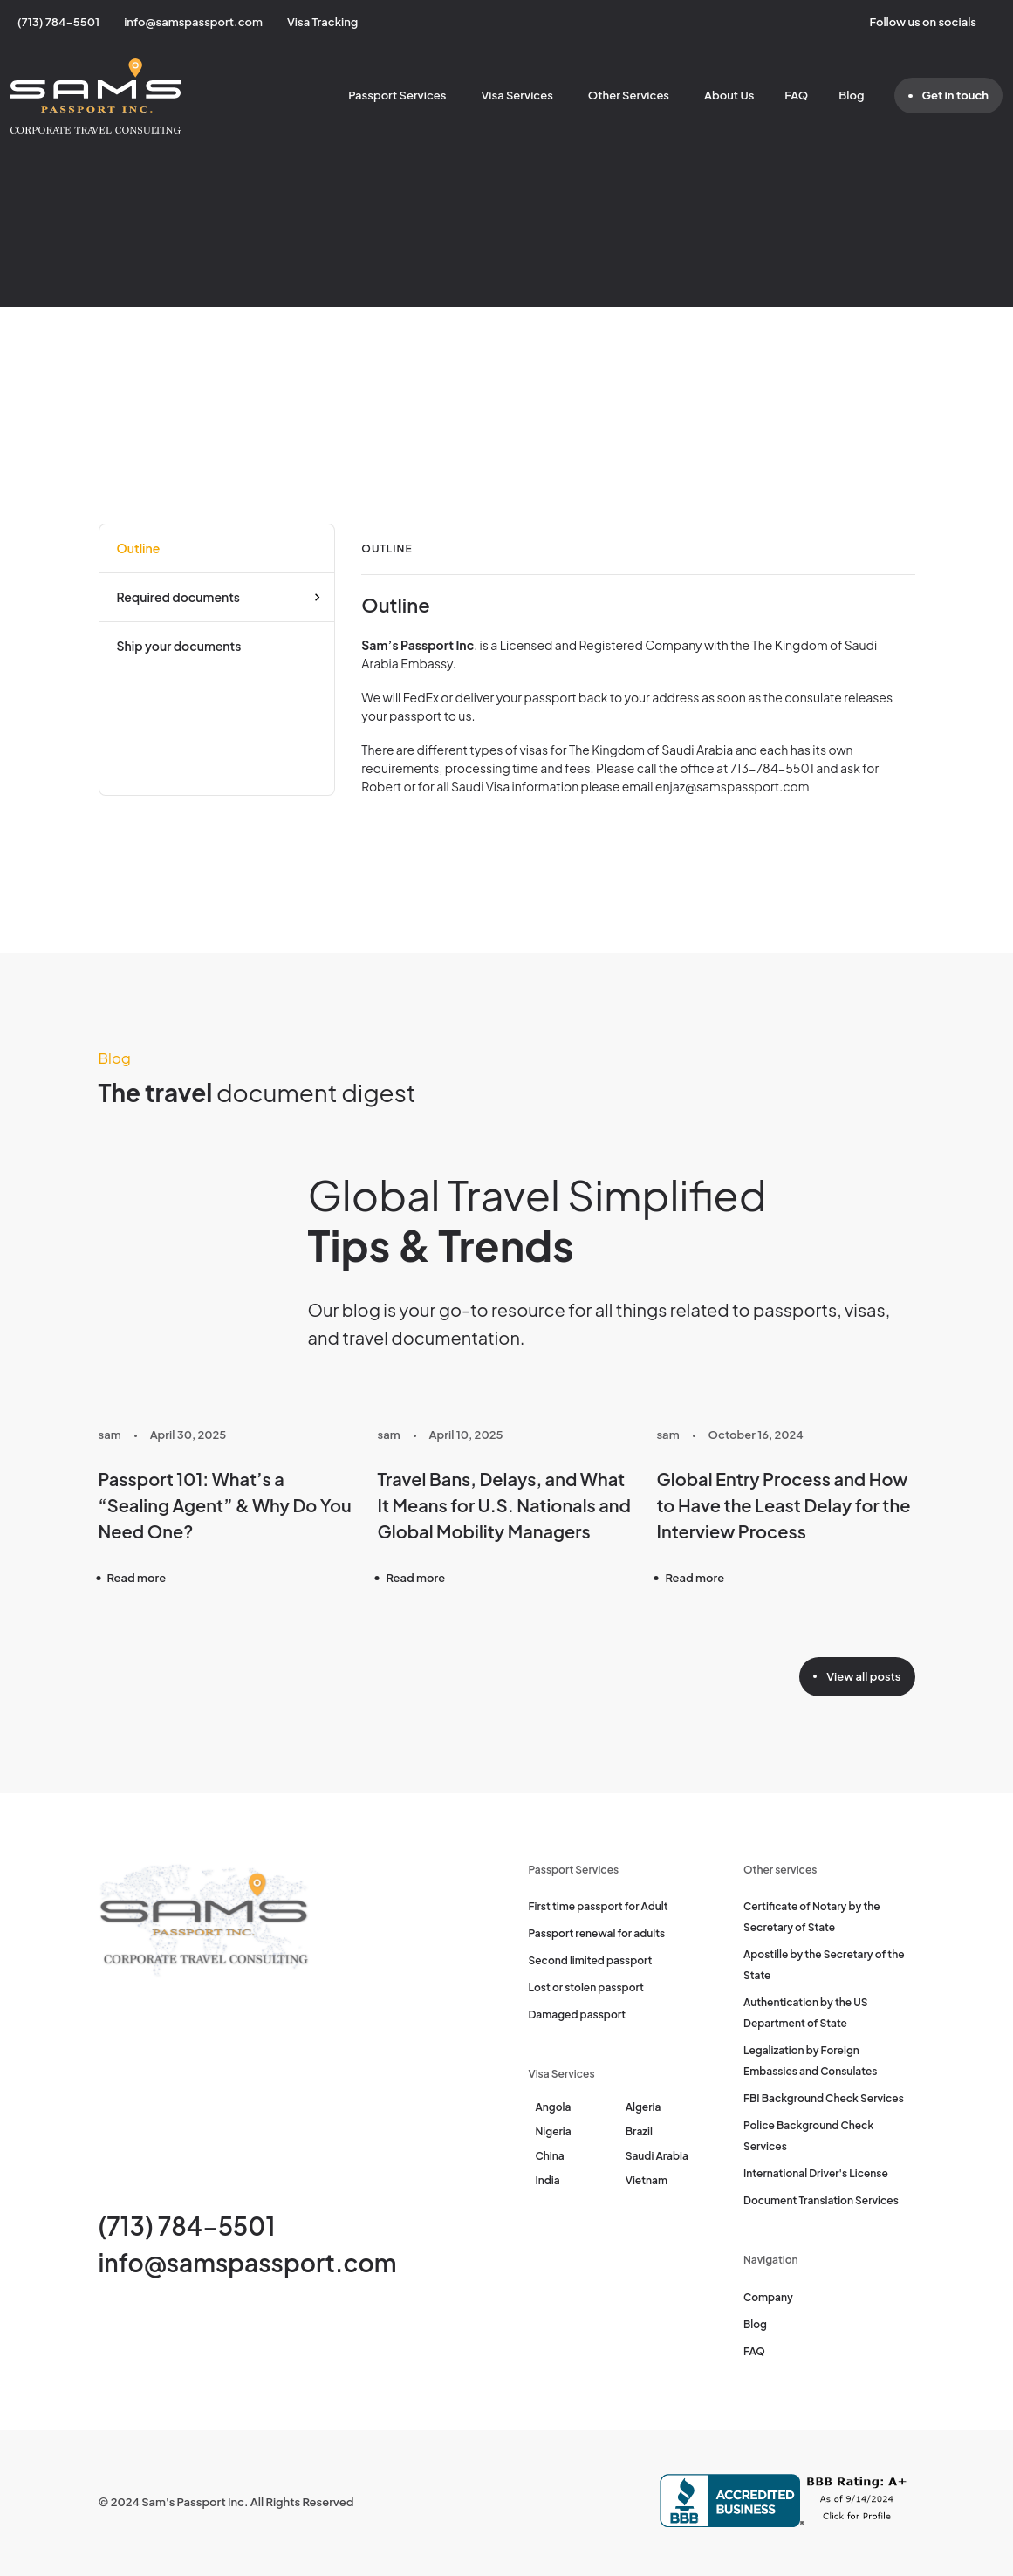  Describe the element at coordinates (821, 2200) in the screenshot. I see `Document Translation Services` at that location.